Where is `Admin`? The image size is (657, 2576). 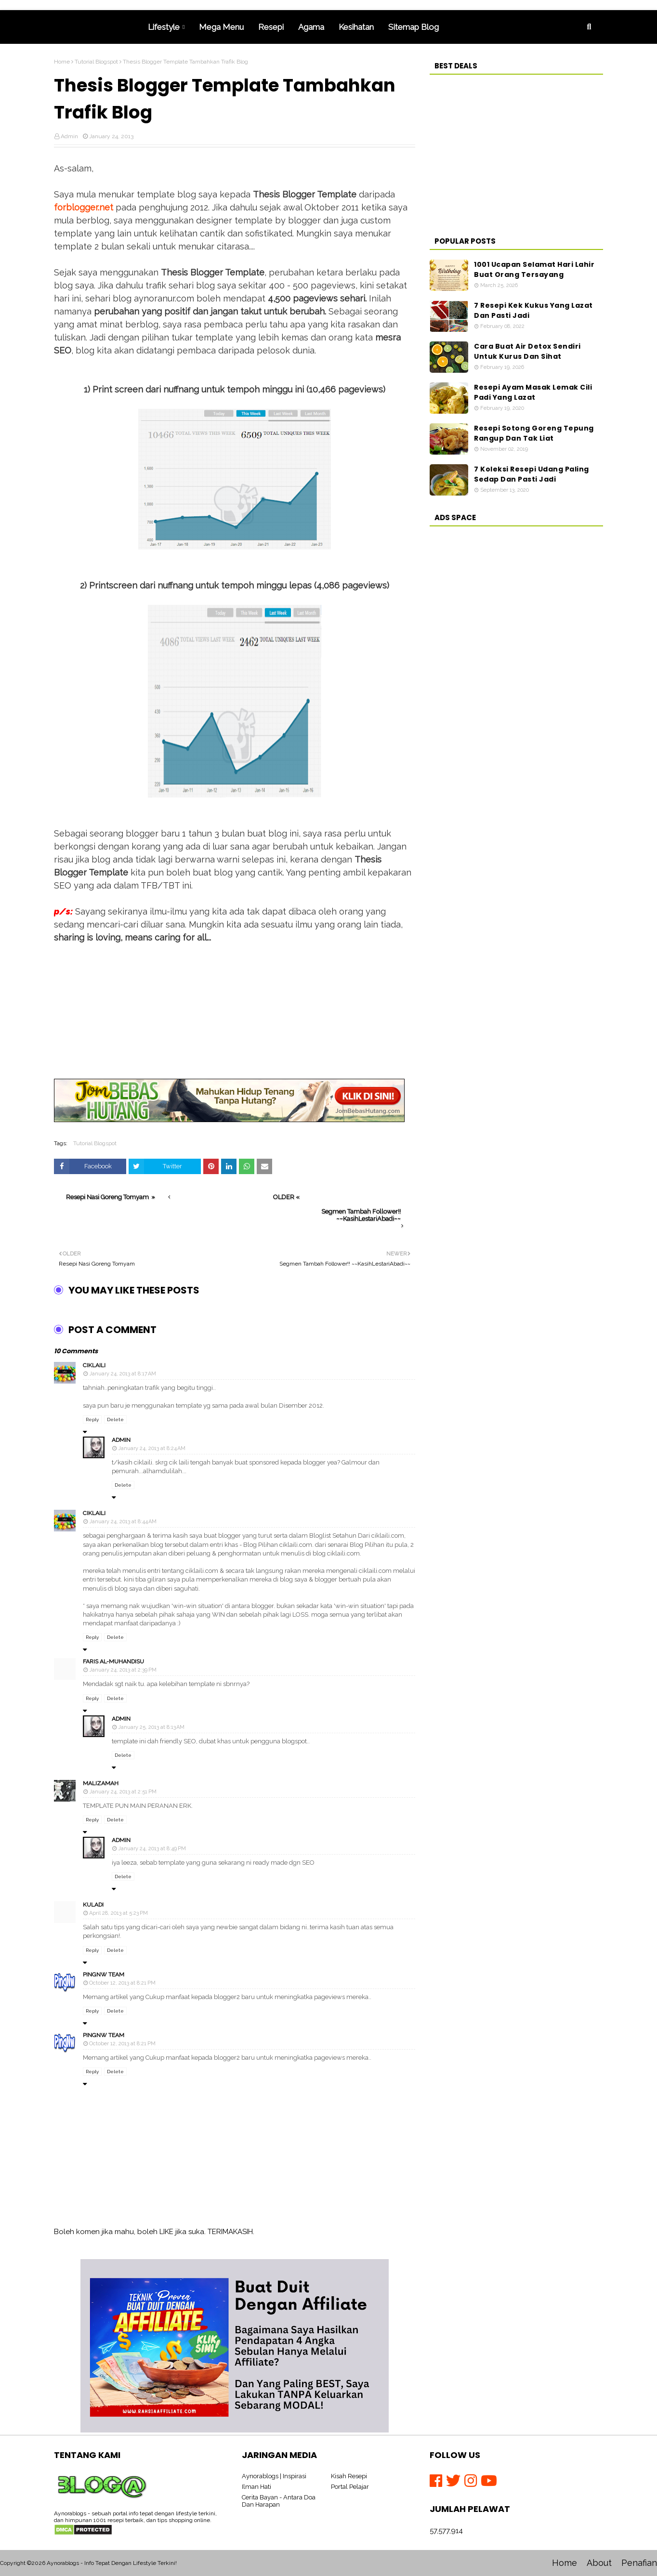
Admin is located at coordinates (69, 136).